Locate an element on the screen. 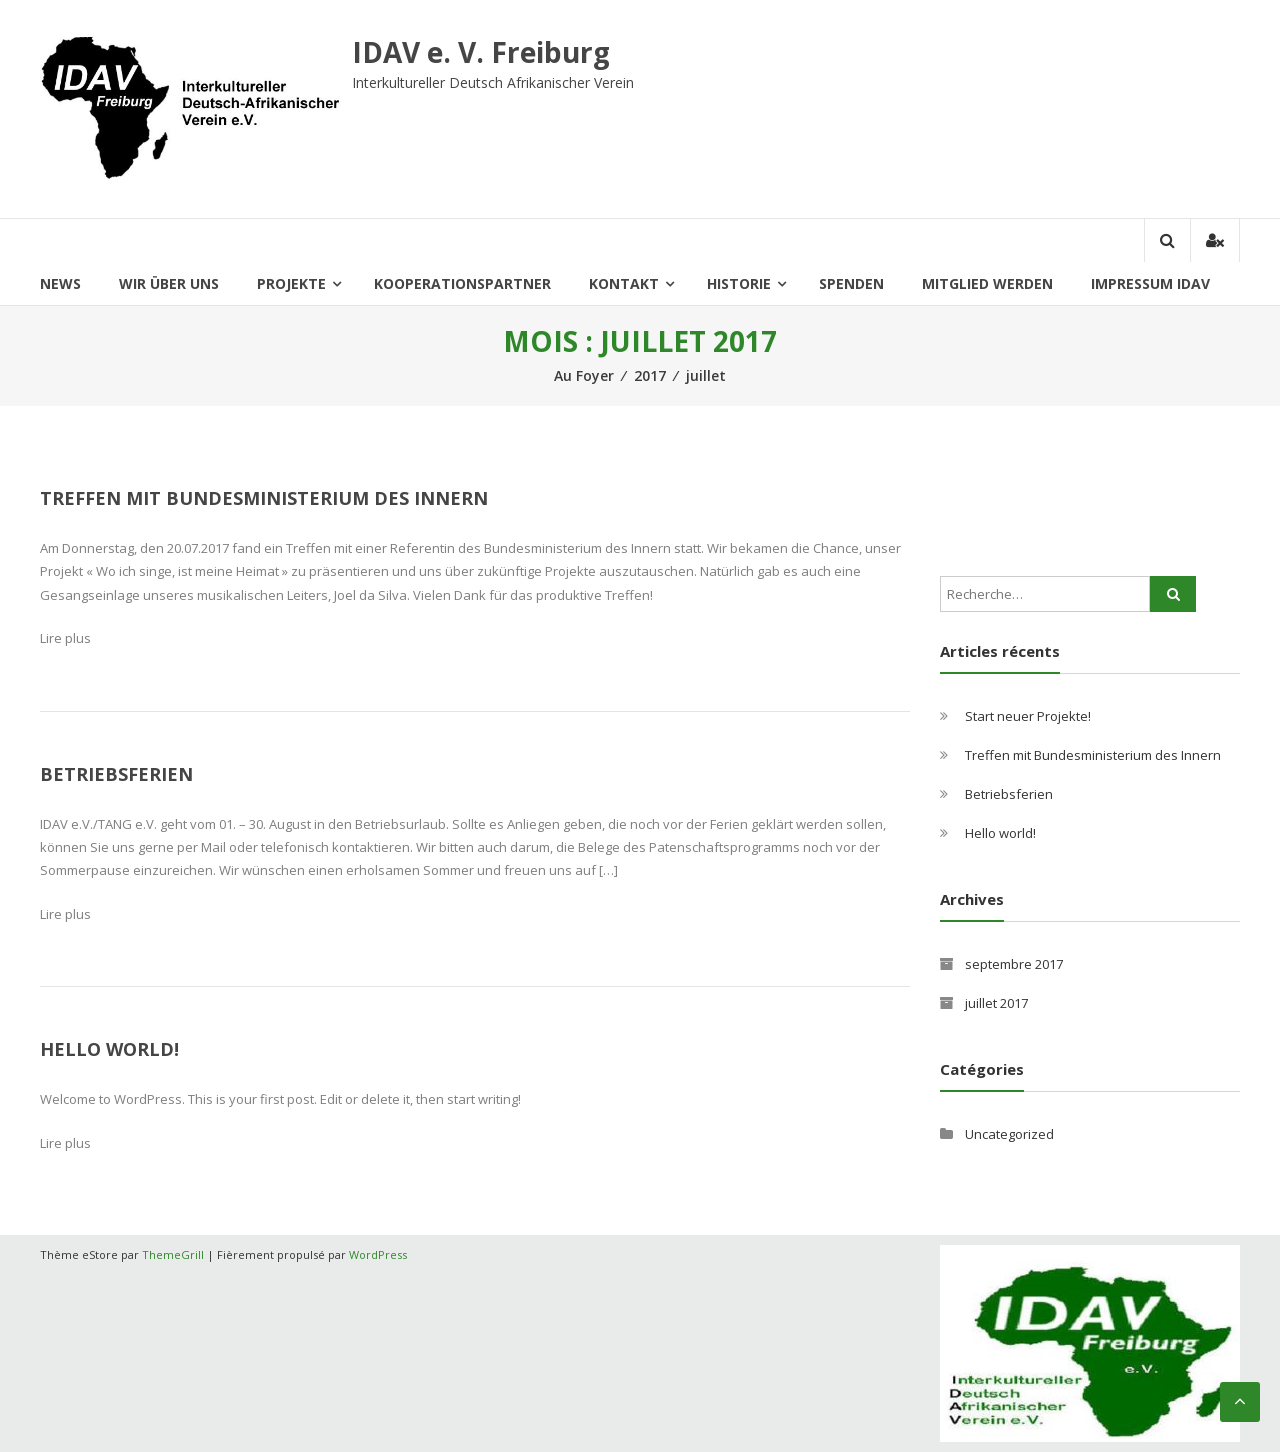 This screenshot has height=1452, width=1280. Betriebsferien is located at coordinates (116, 774).